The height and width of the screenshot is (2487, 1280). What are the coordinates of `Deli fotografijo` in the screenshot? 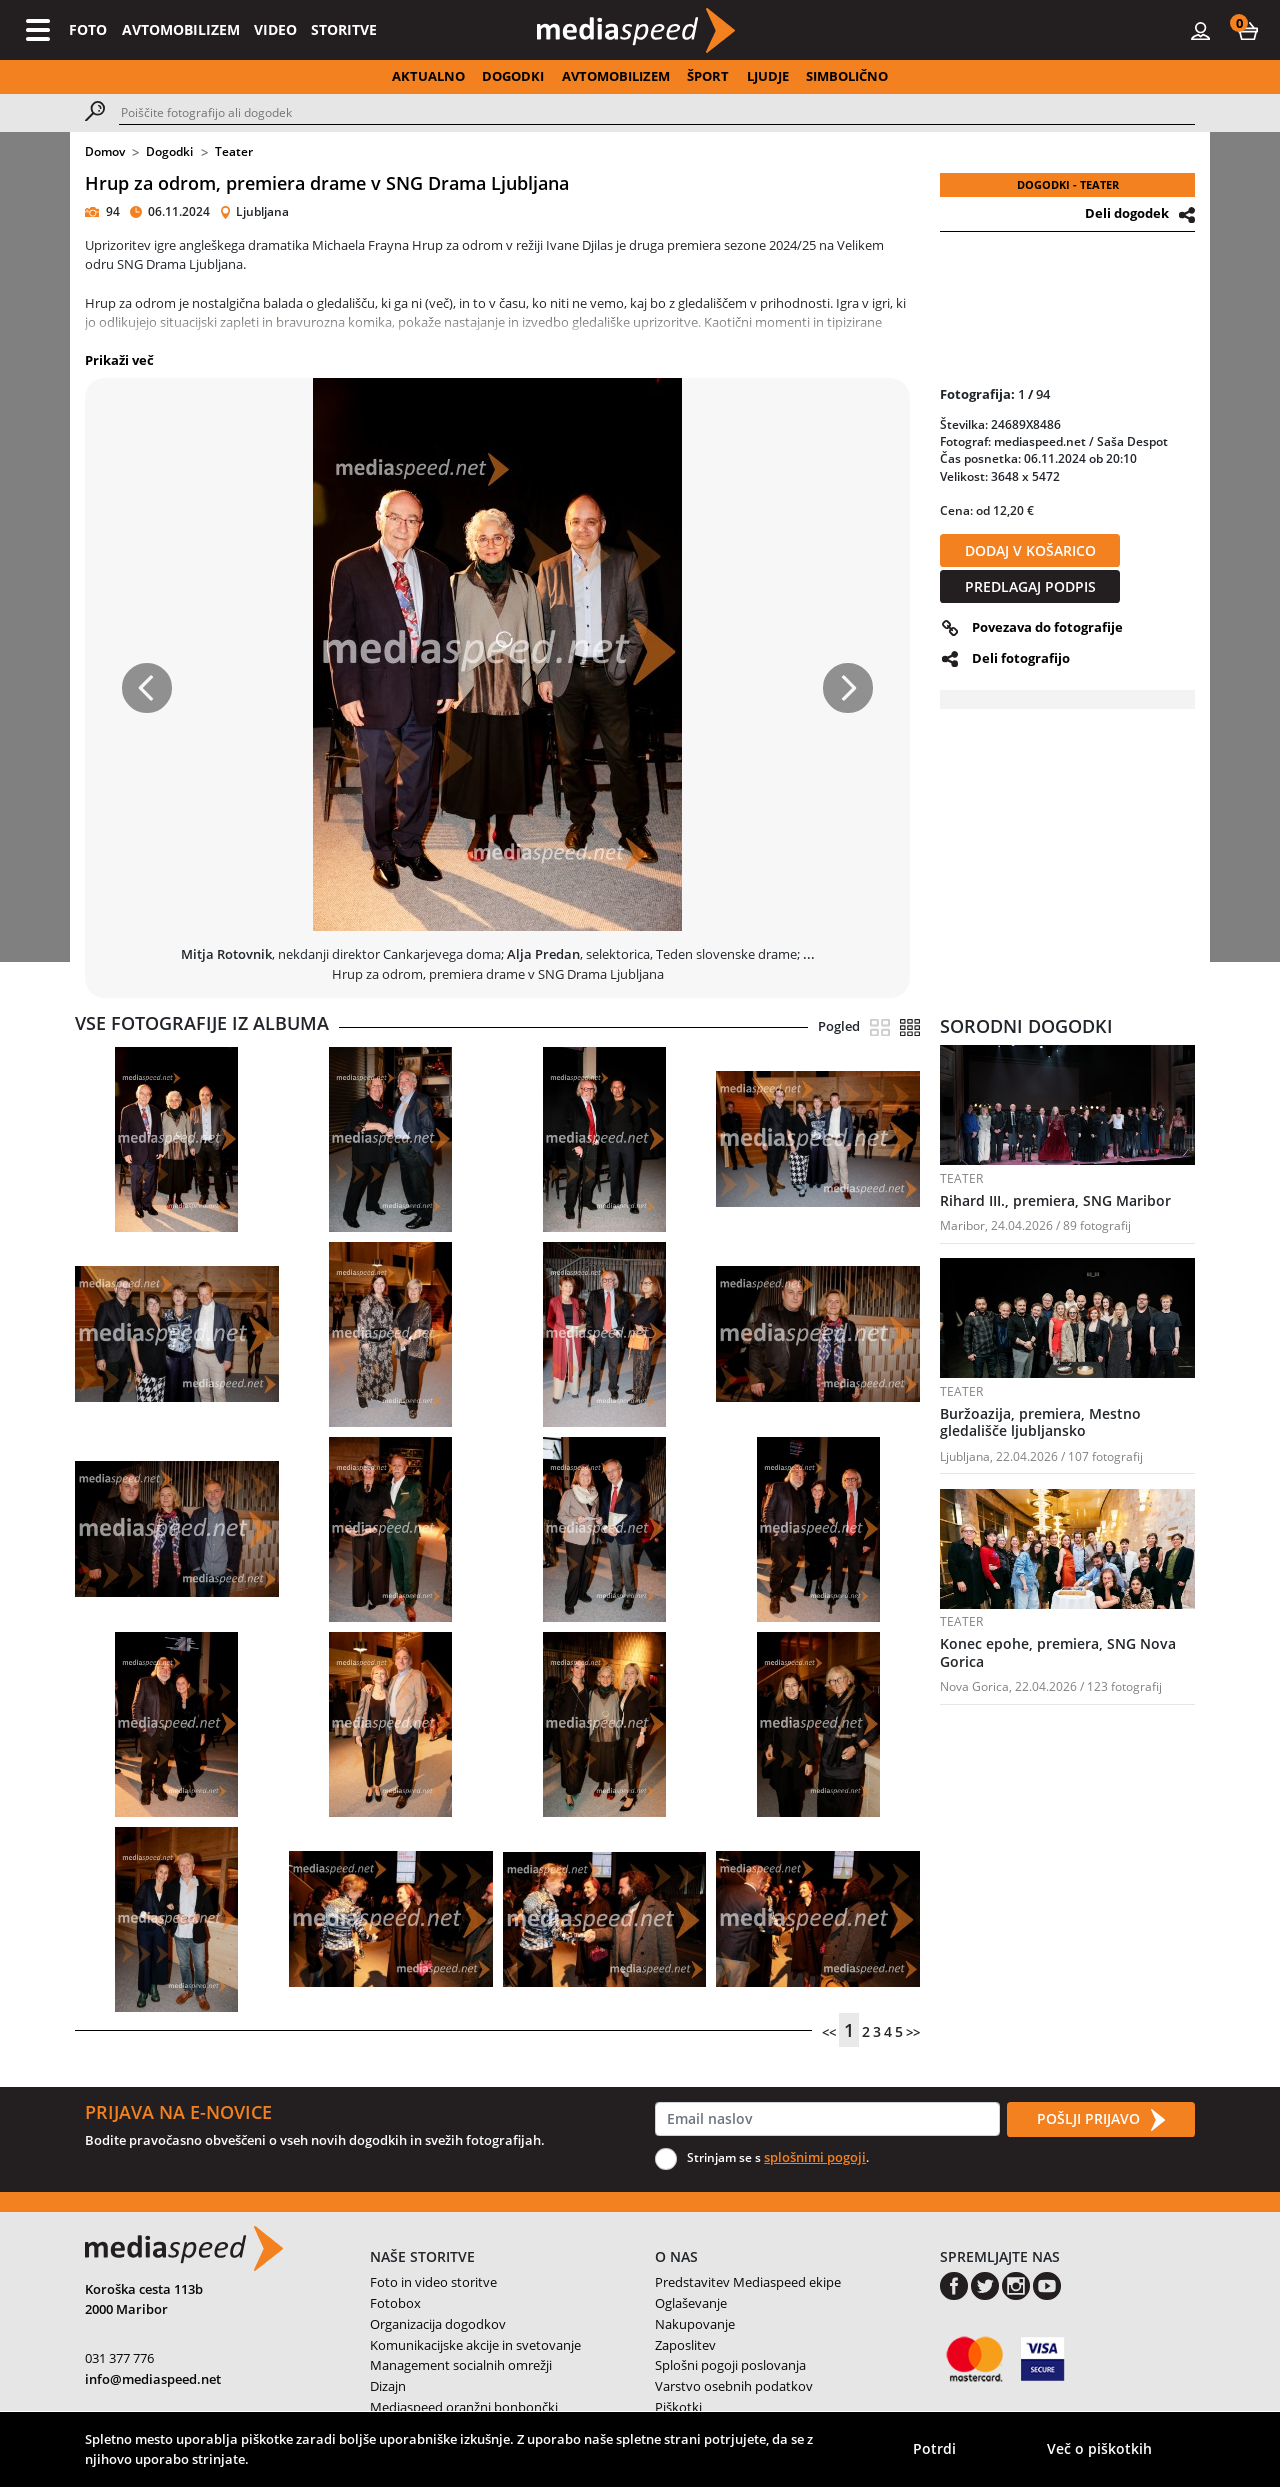 It's located at (1021, 658).